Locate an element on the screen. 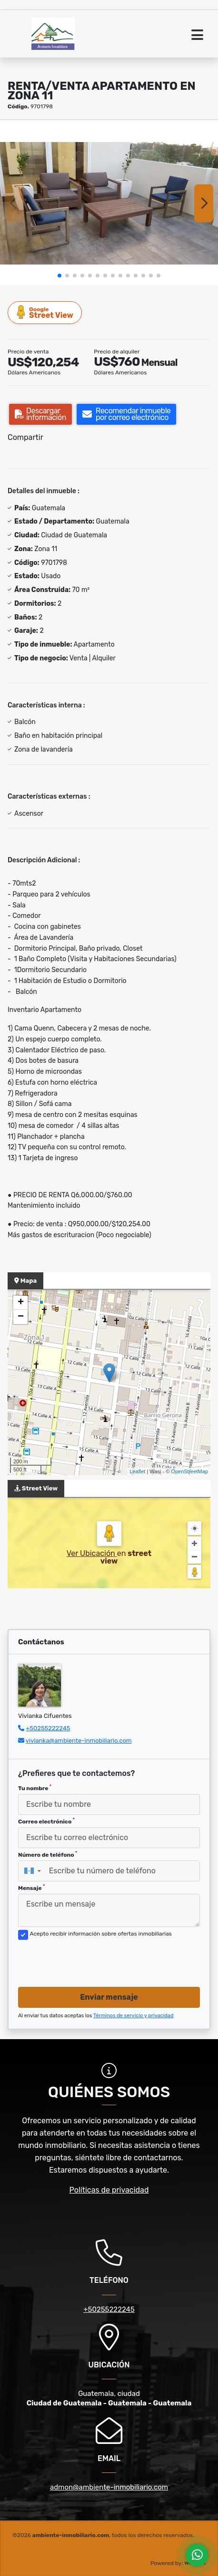 This screenshot has height=2576, width=218. +50255222245 is located at coordinates (48, 1728).